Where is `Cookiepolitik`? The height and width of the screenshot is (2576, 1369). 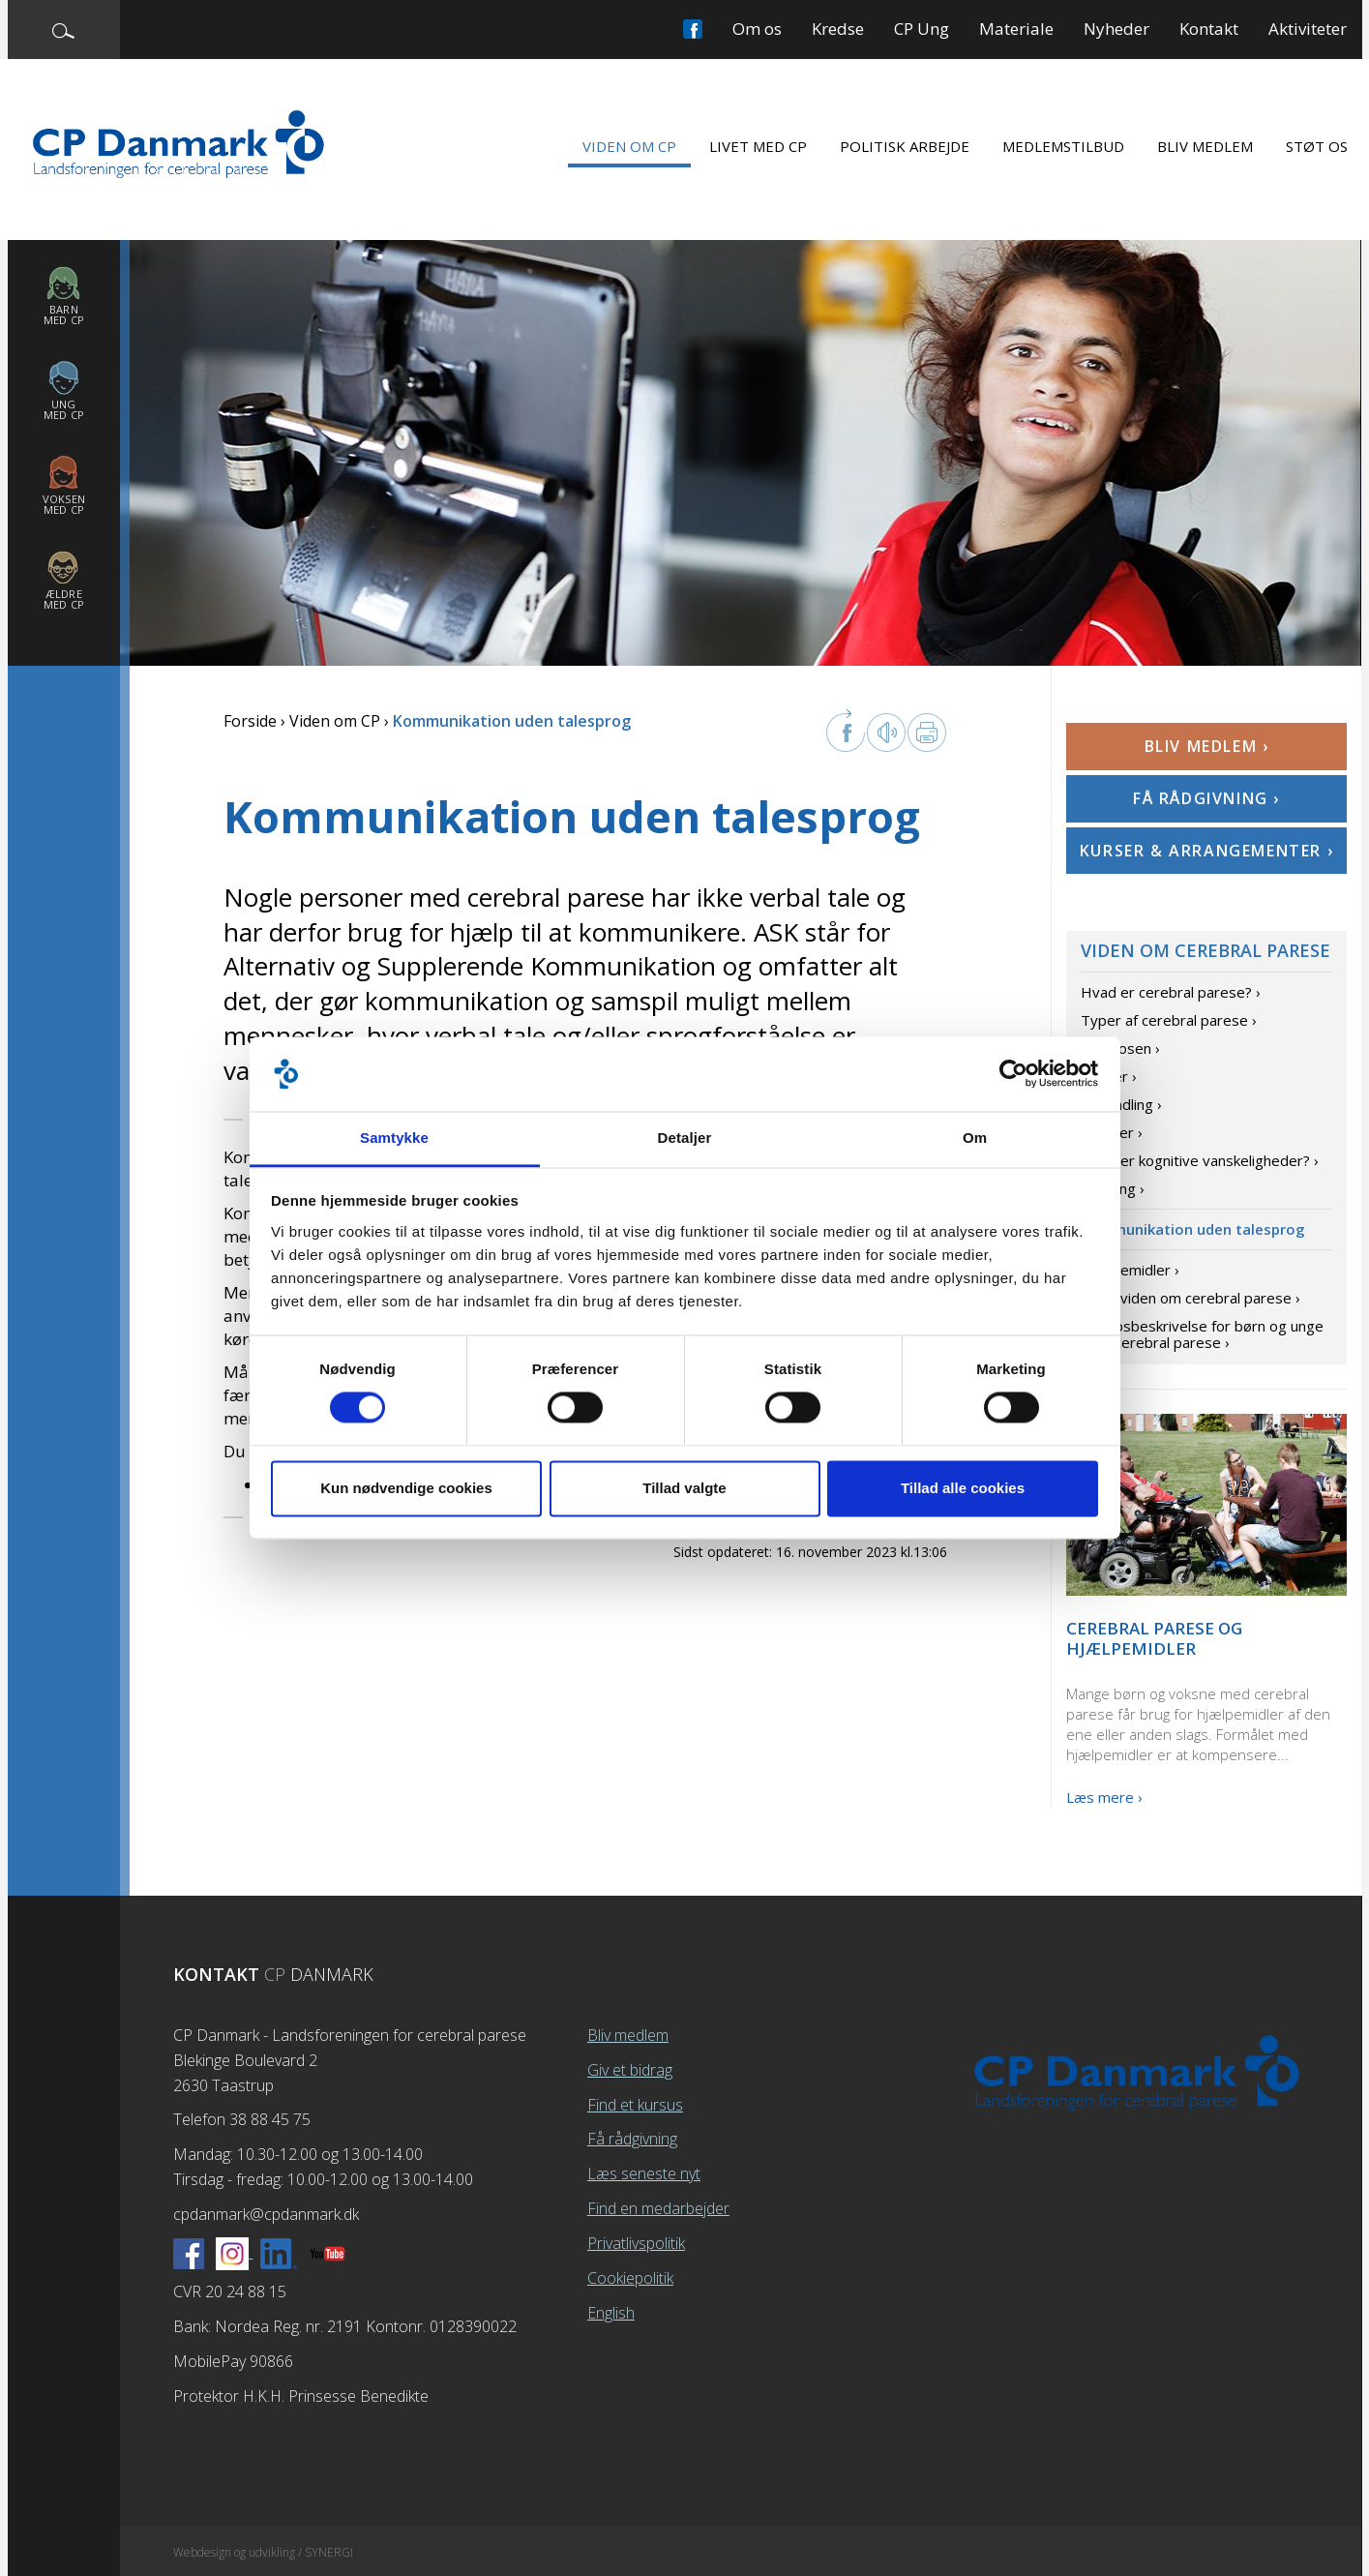 Cookiepolitik is located at coordinates (630, 2278).